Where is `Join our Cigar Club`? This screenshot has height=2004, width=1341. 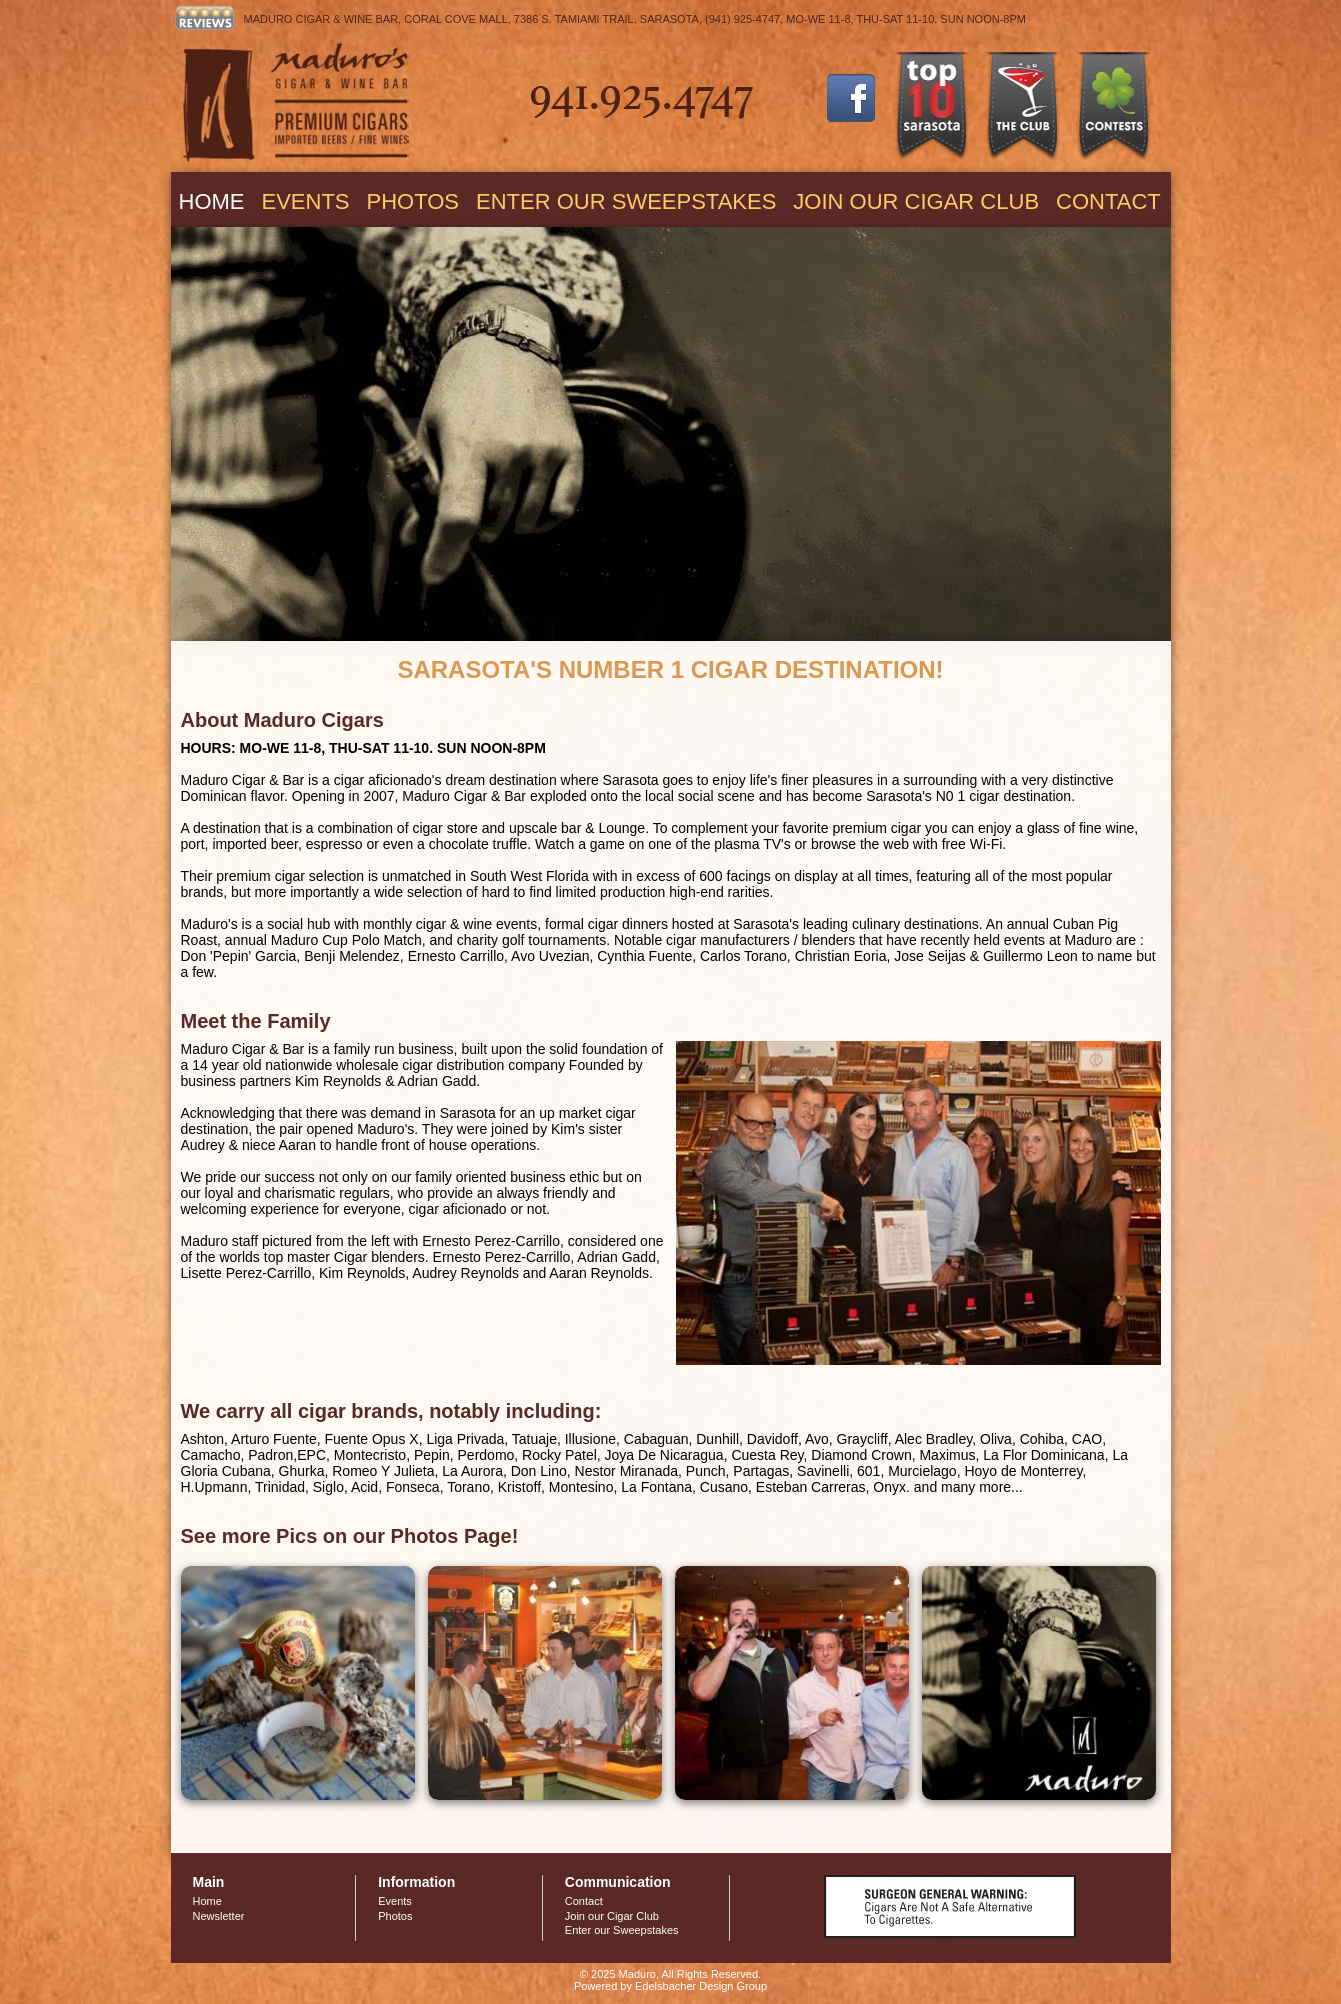
Join our Cigar Club is located at coordinates (916, 201).